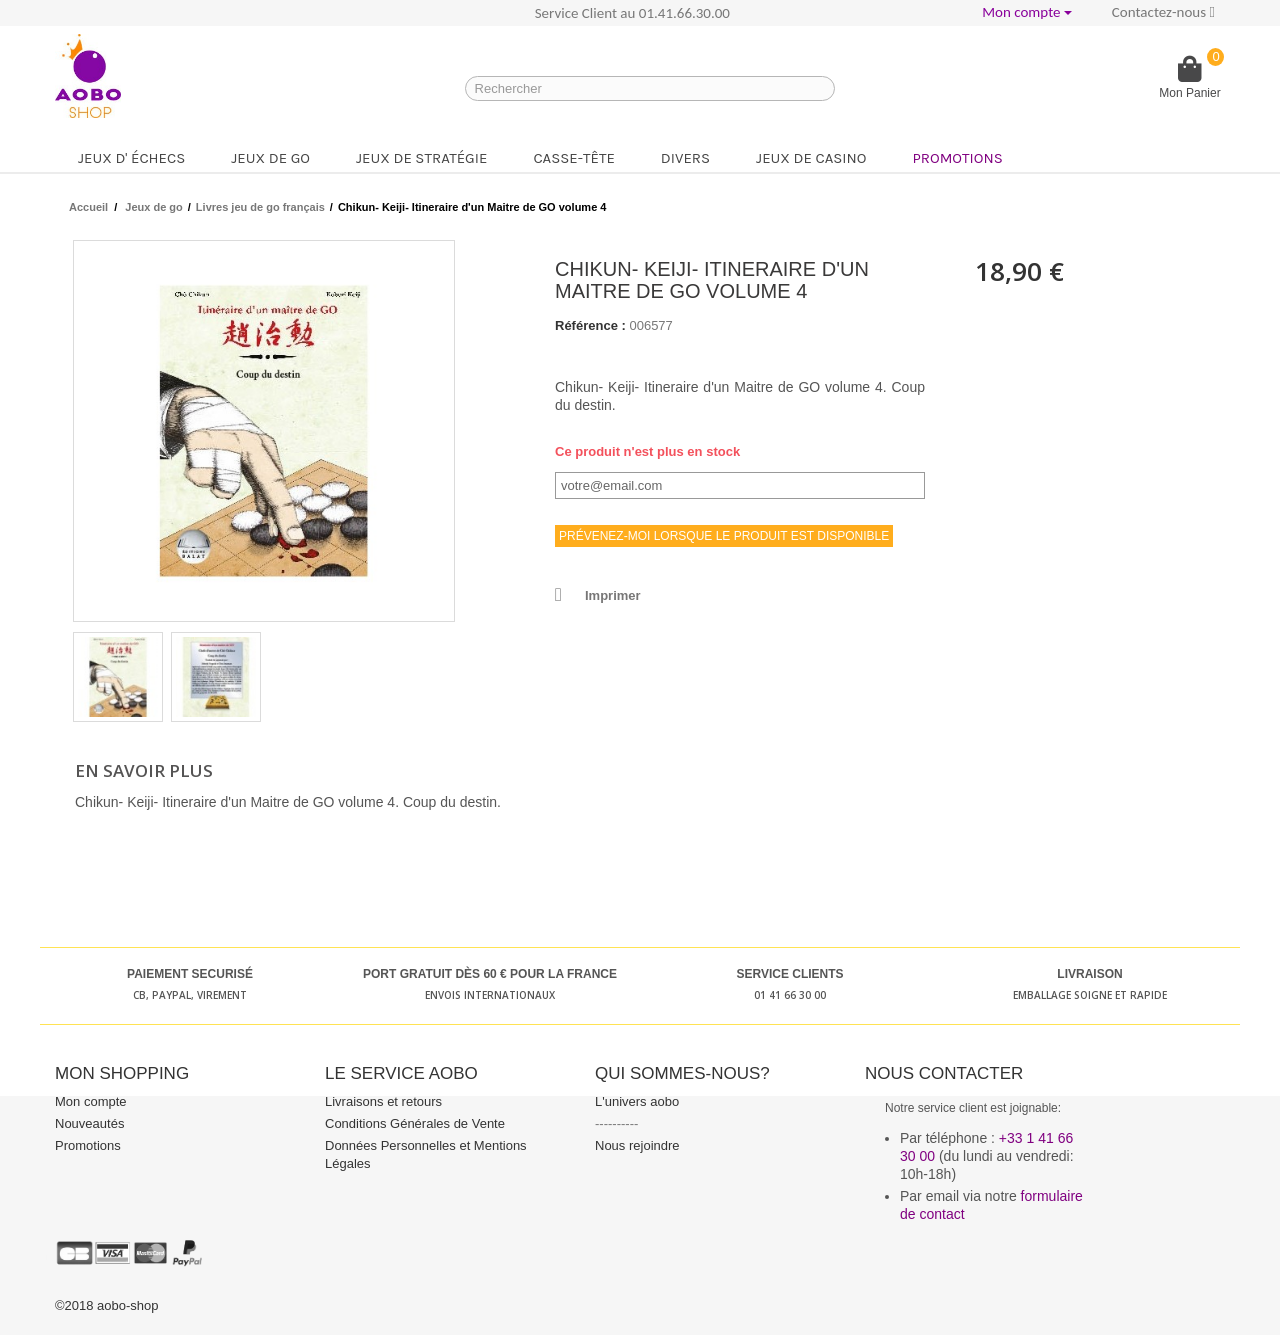 This screenshot has height=1335, width=1280. What do you see at coordinates (573, 158) in the screenshot?
I see `Casse-tête` at bounding box center [573, 158].